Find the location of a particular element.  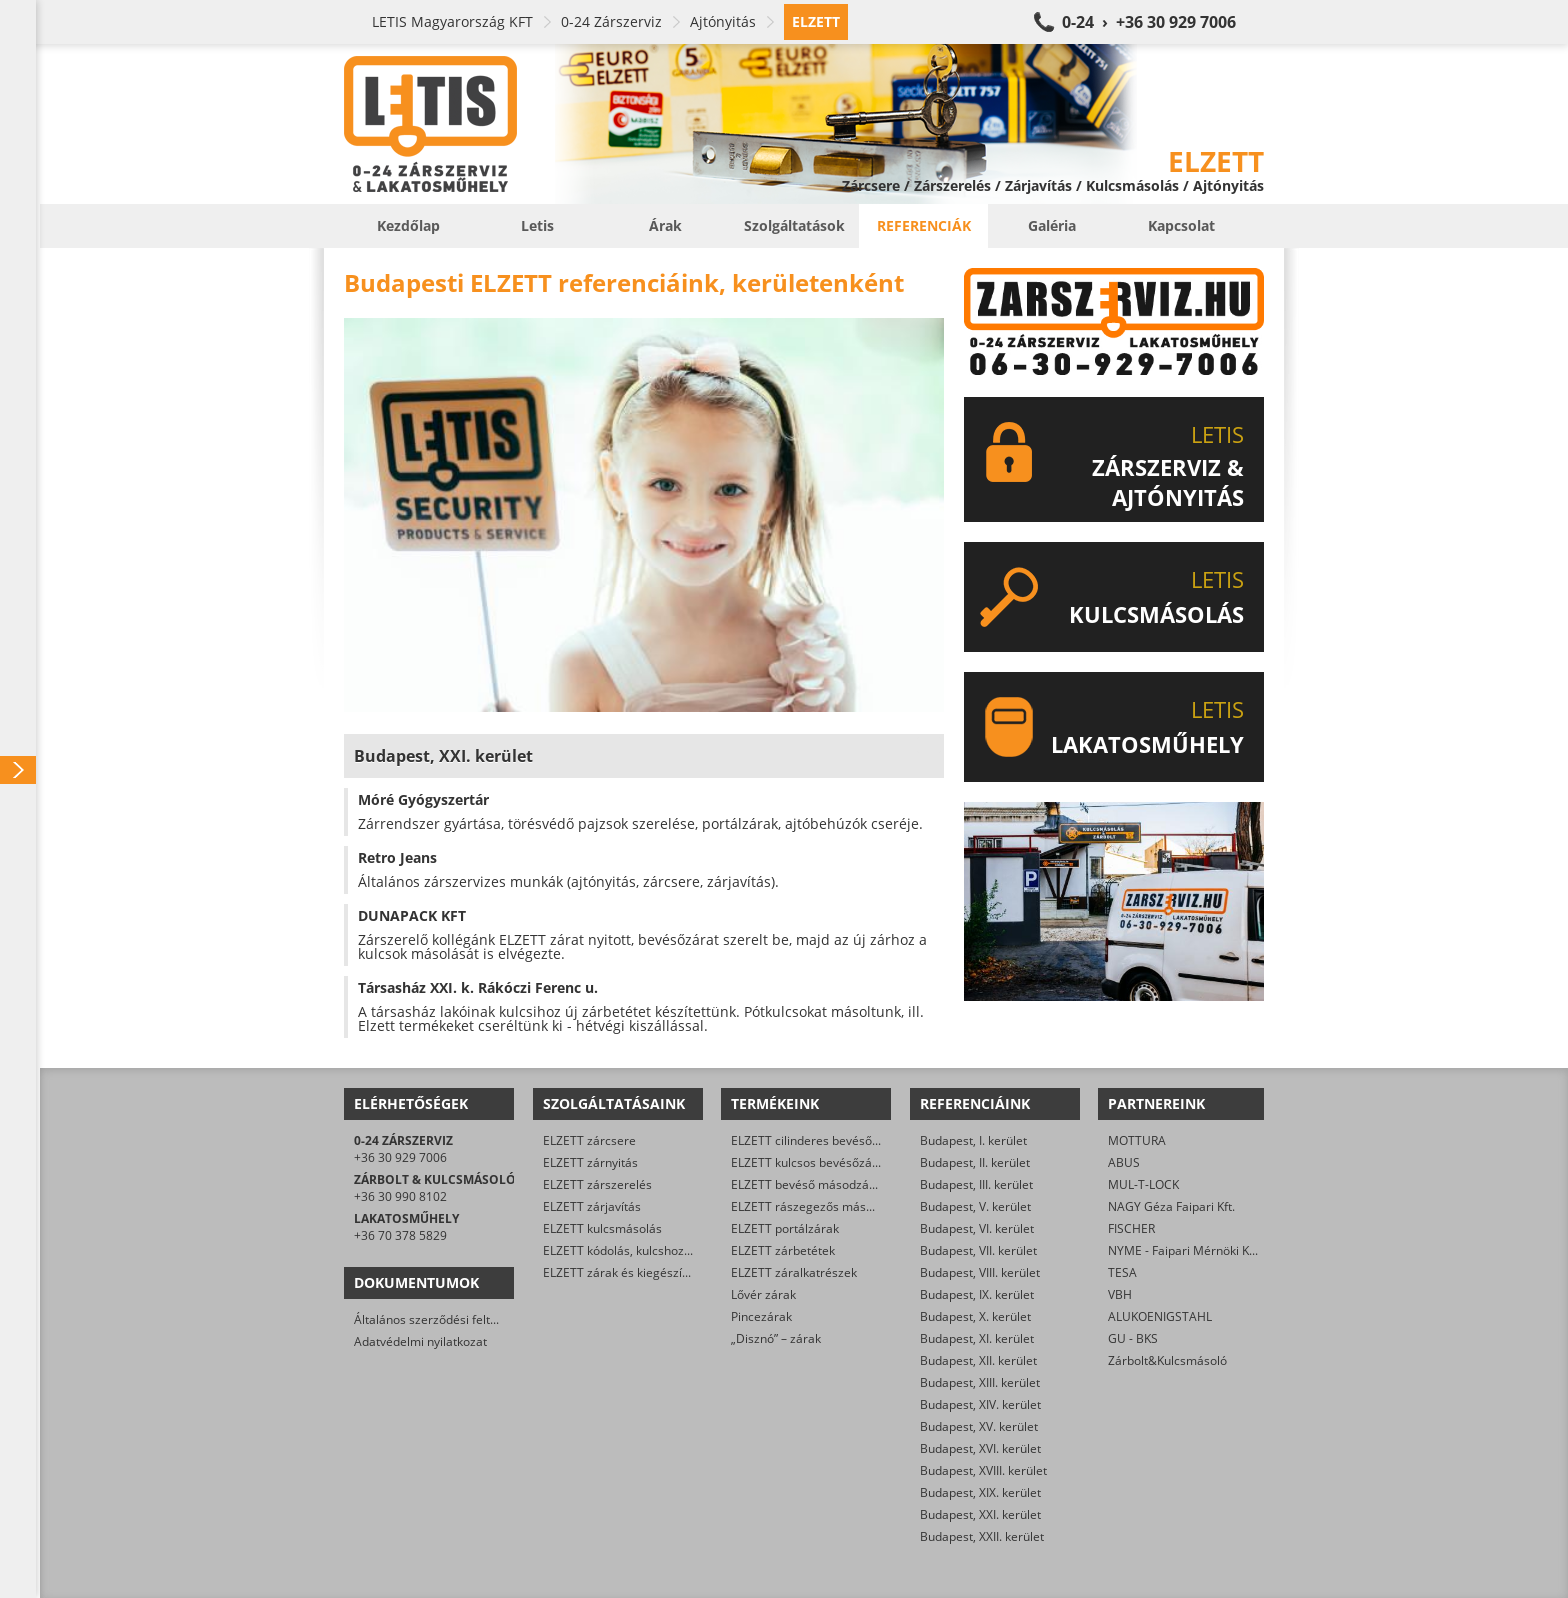

Általános szerződési feltételek is located at coordinates (439, 1319).